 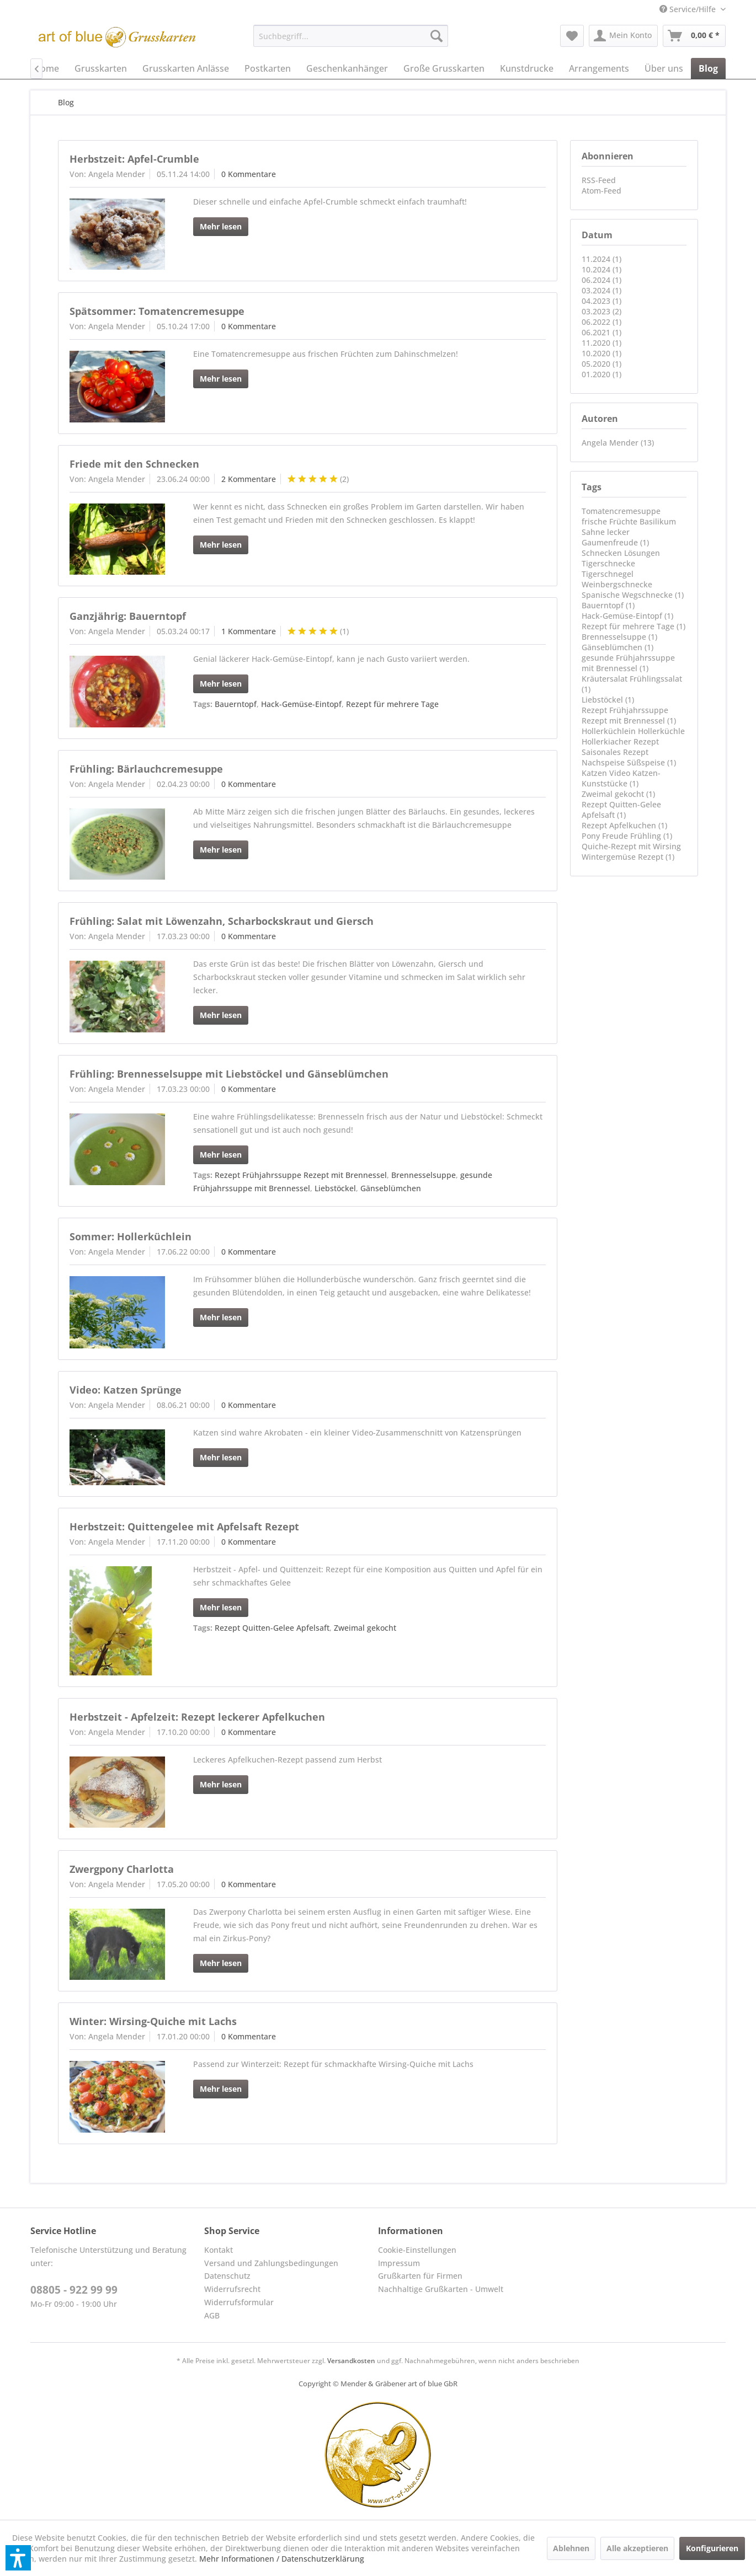 What do you see at coordinates (571, 2548) in the screenshot?
I see `Ablehnen` at bounding box center [571, 2548].